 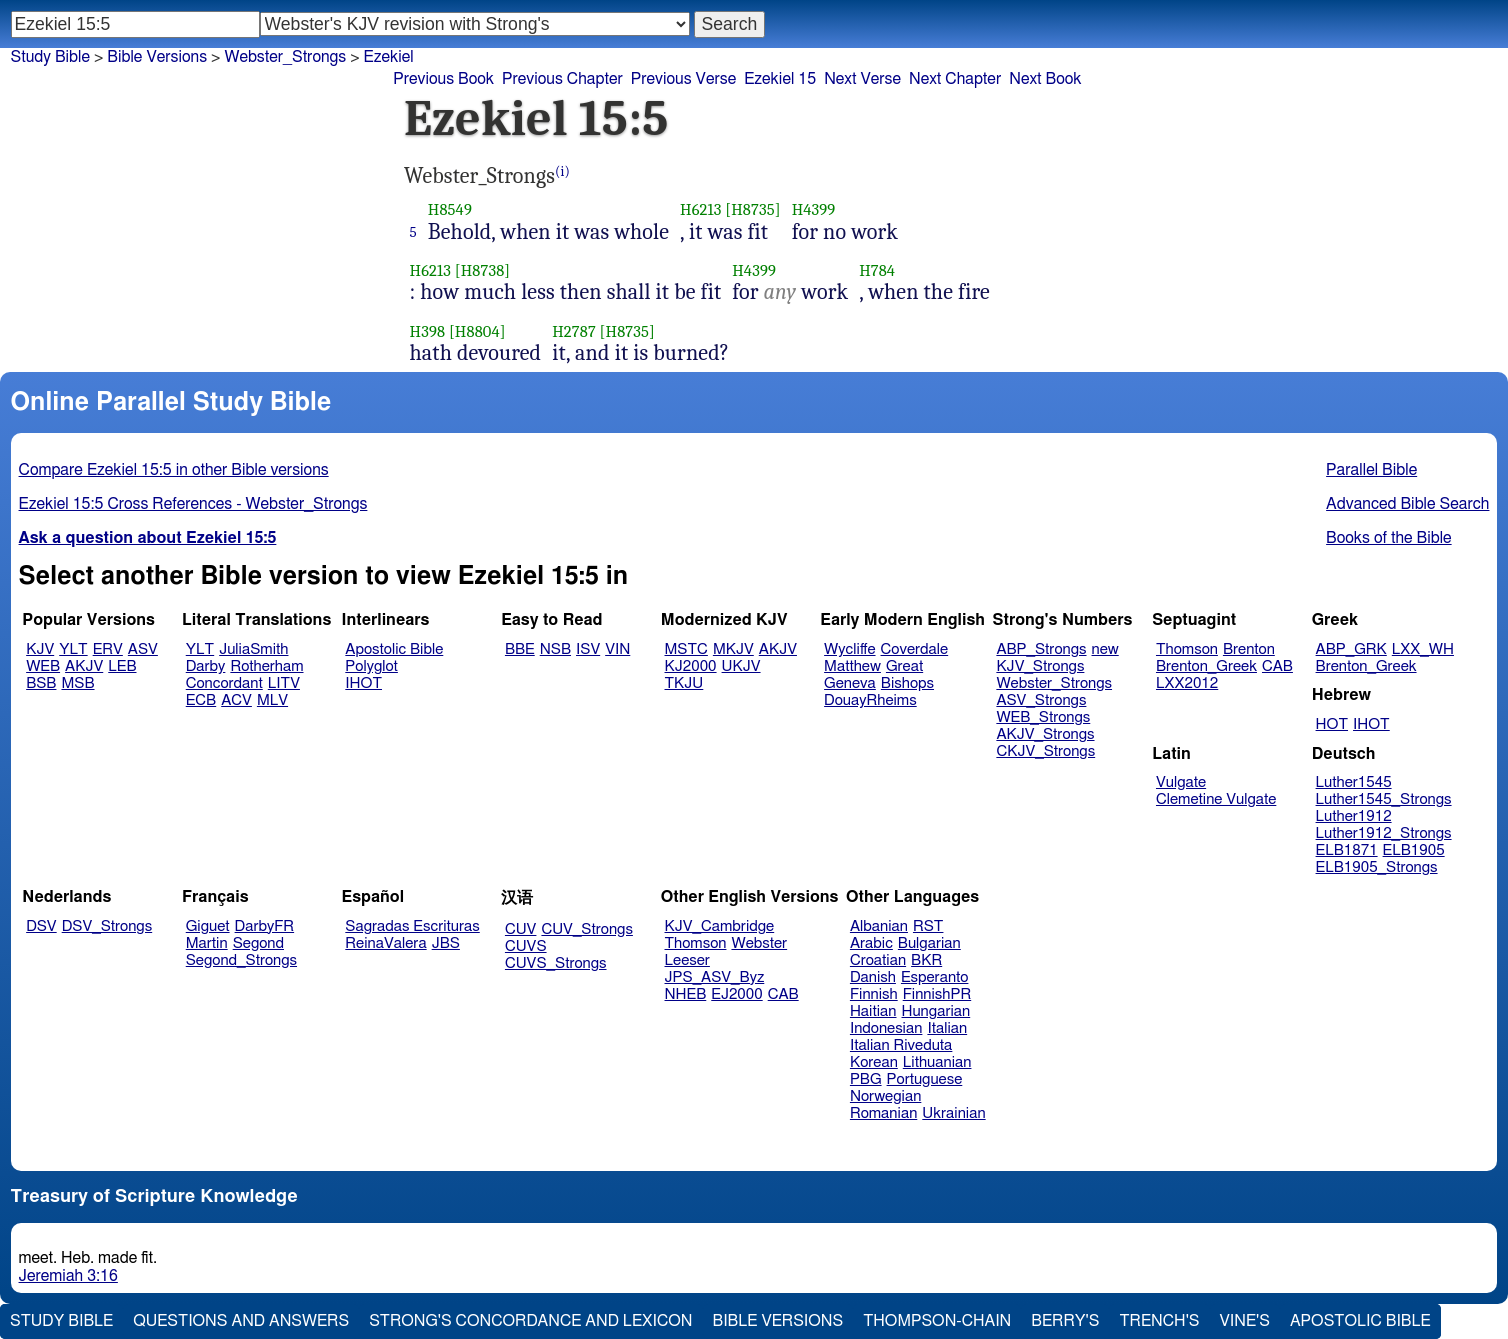 What do you see at coordinates (84, 666) in the screenshot?
I see `AKJV` at bounding box center [84, 666].